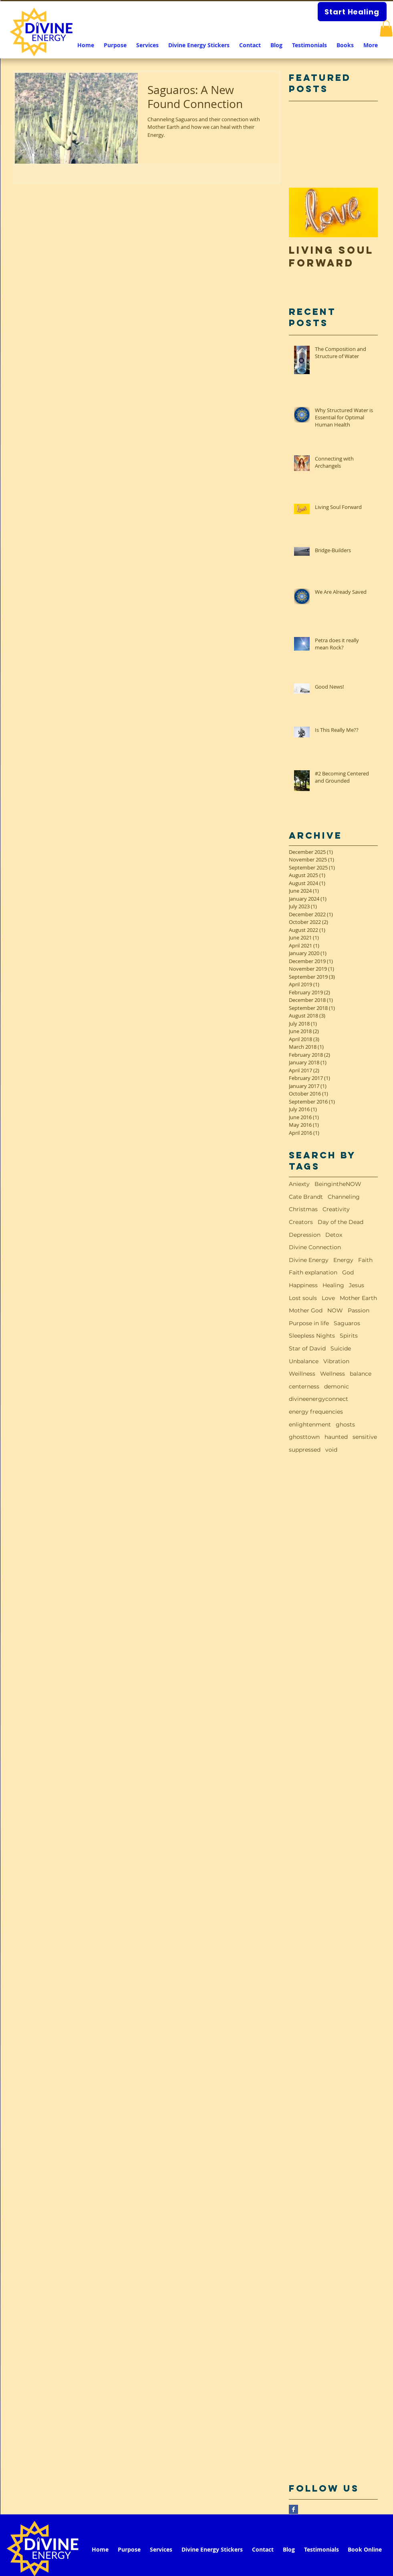 The image size is (393, 2576). I want to click on Depression, so click(304, 1234).